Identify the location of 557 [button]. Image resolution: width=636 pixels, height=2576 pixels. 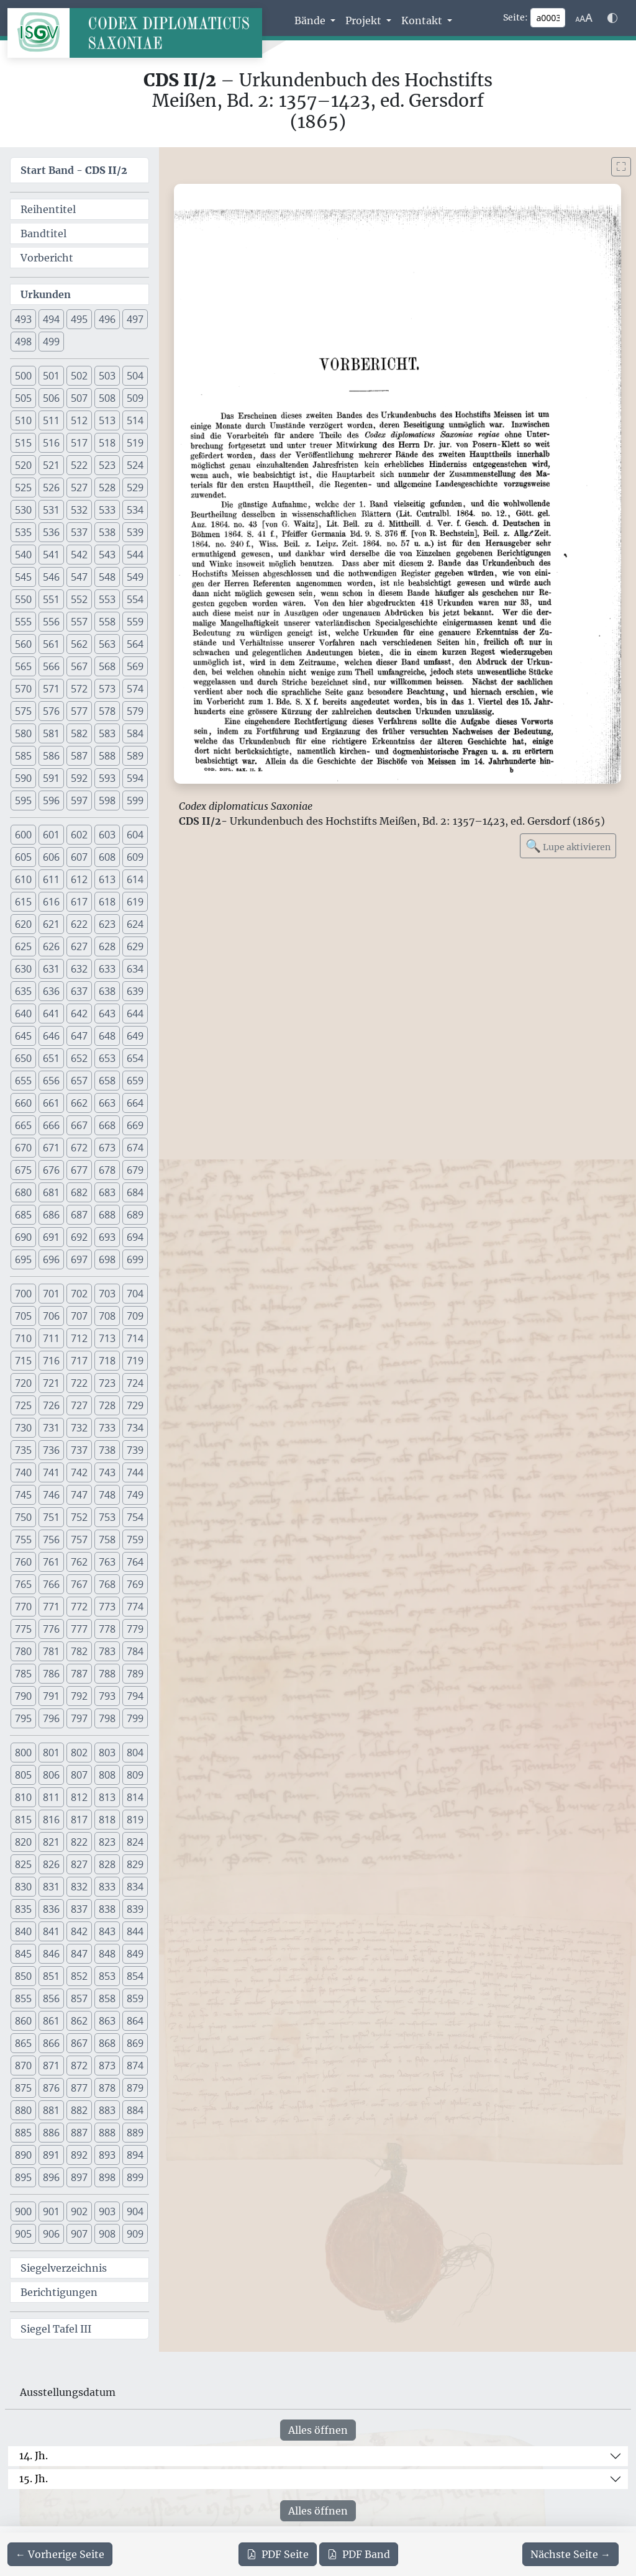
(79, 621).